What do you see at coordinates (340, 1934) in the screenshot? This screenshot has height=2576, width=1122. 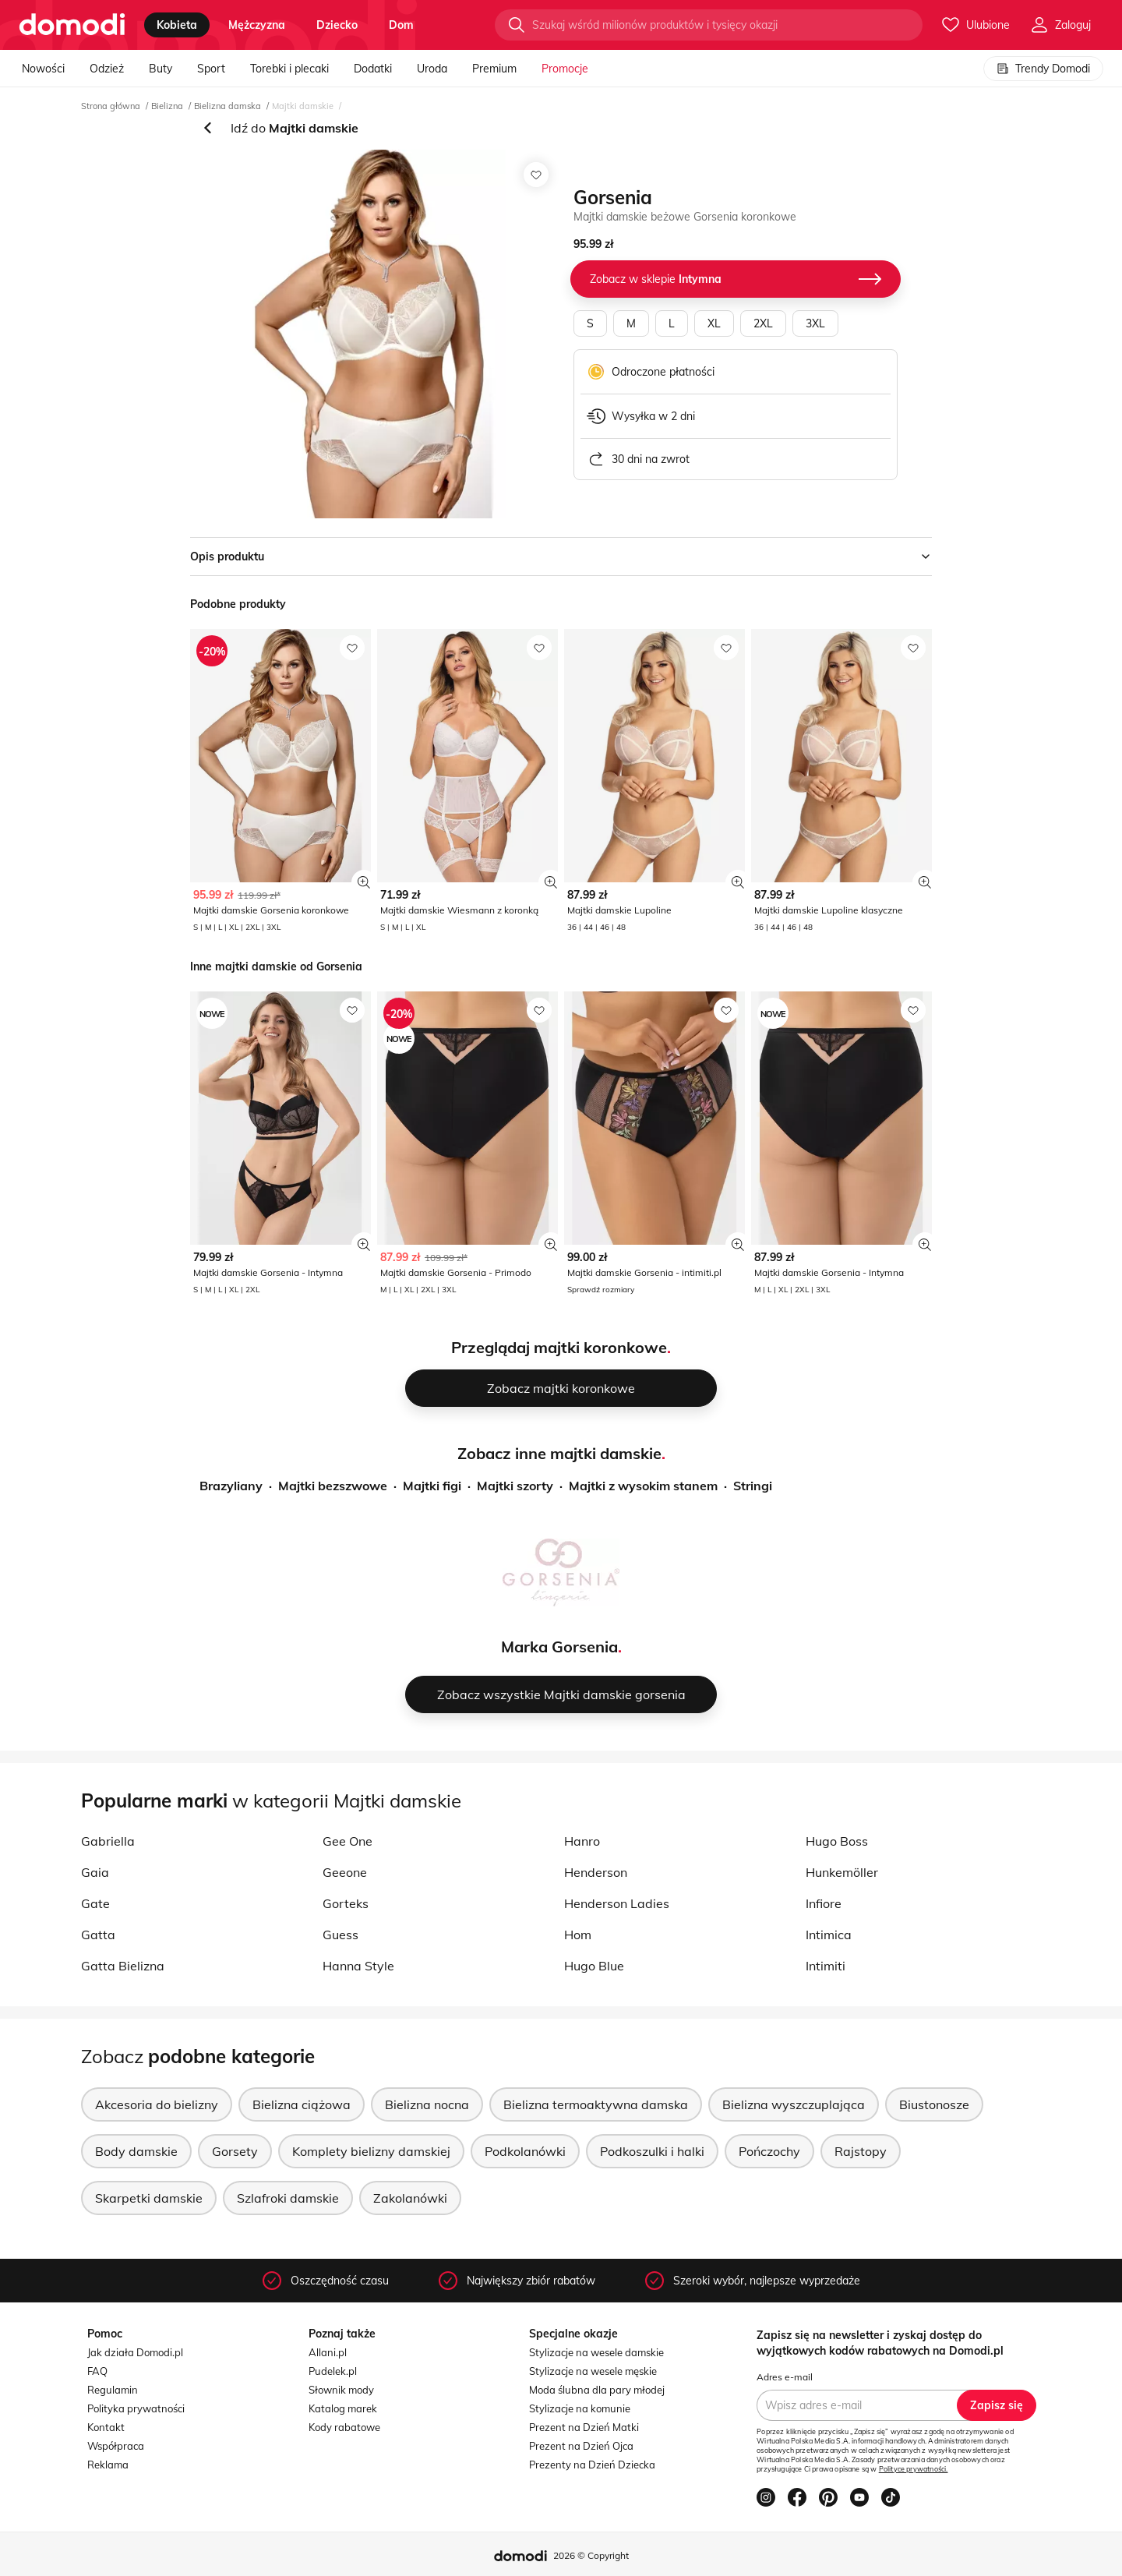 I see `Guess` at bounding box center [340, 1934].